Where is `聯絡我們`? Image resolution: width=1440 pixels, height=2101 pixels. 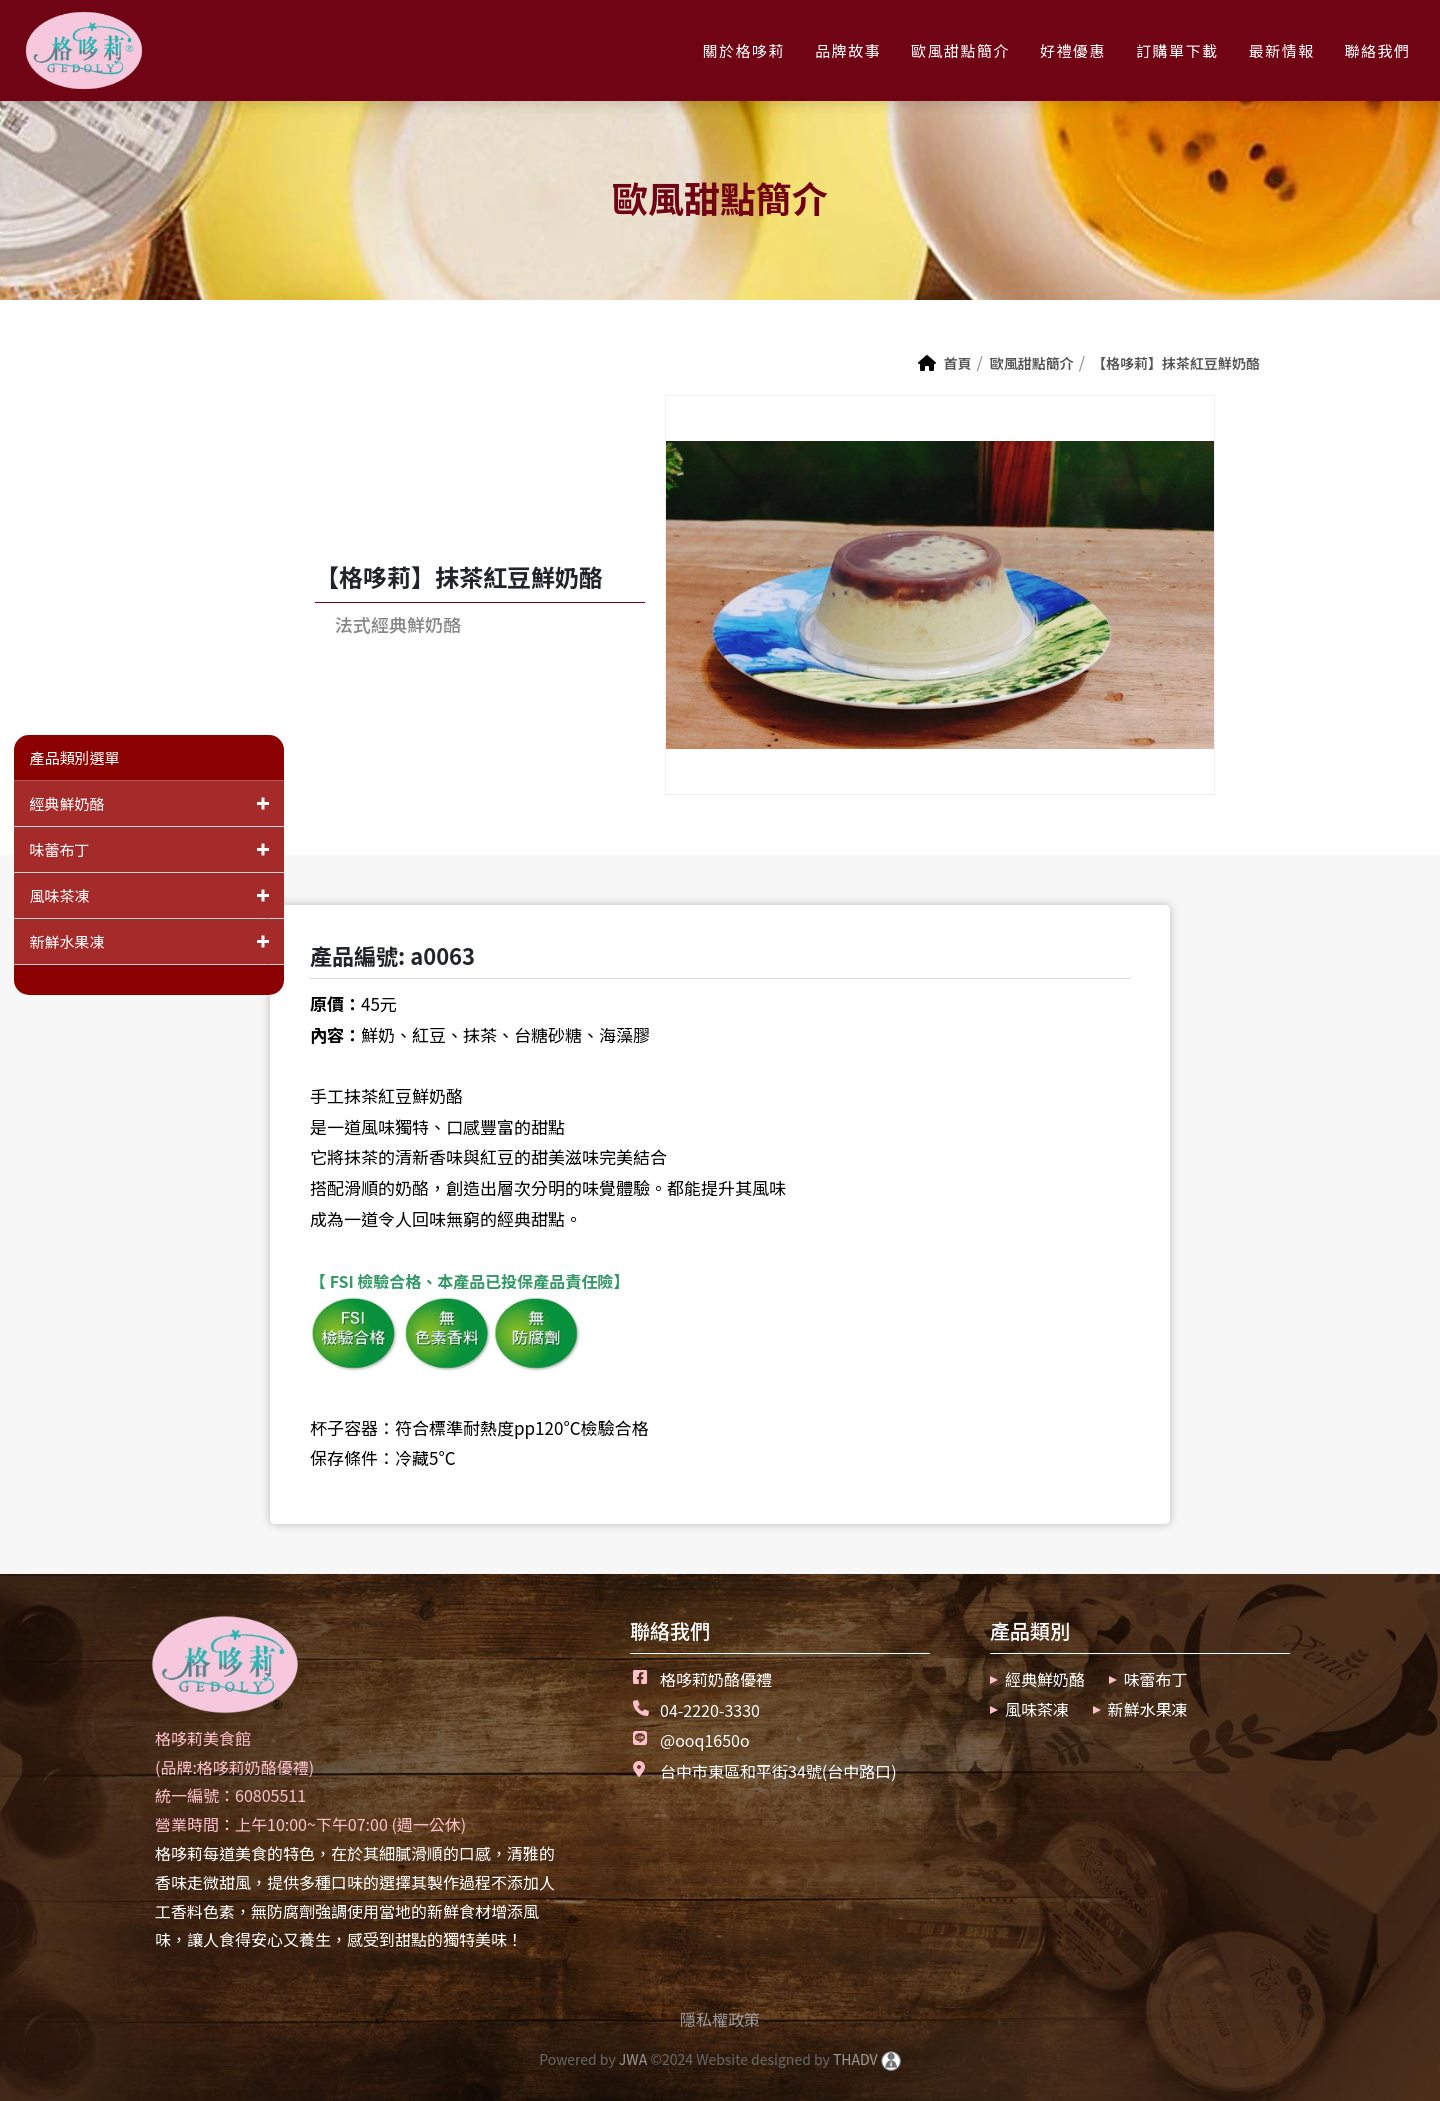
聯絡我們 is located at coordinates (1378, 50).